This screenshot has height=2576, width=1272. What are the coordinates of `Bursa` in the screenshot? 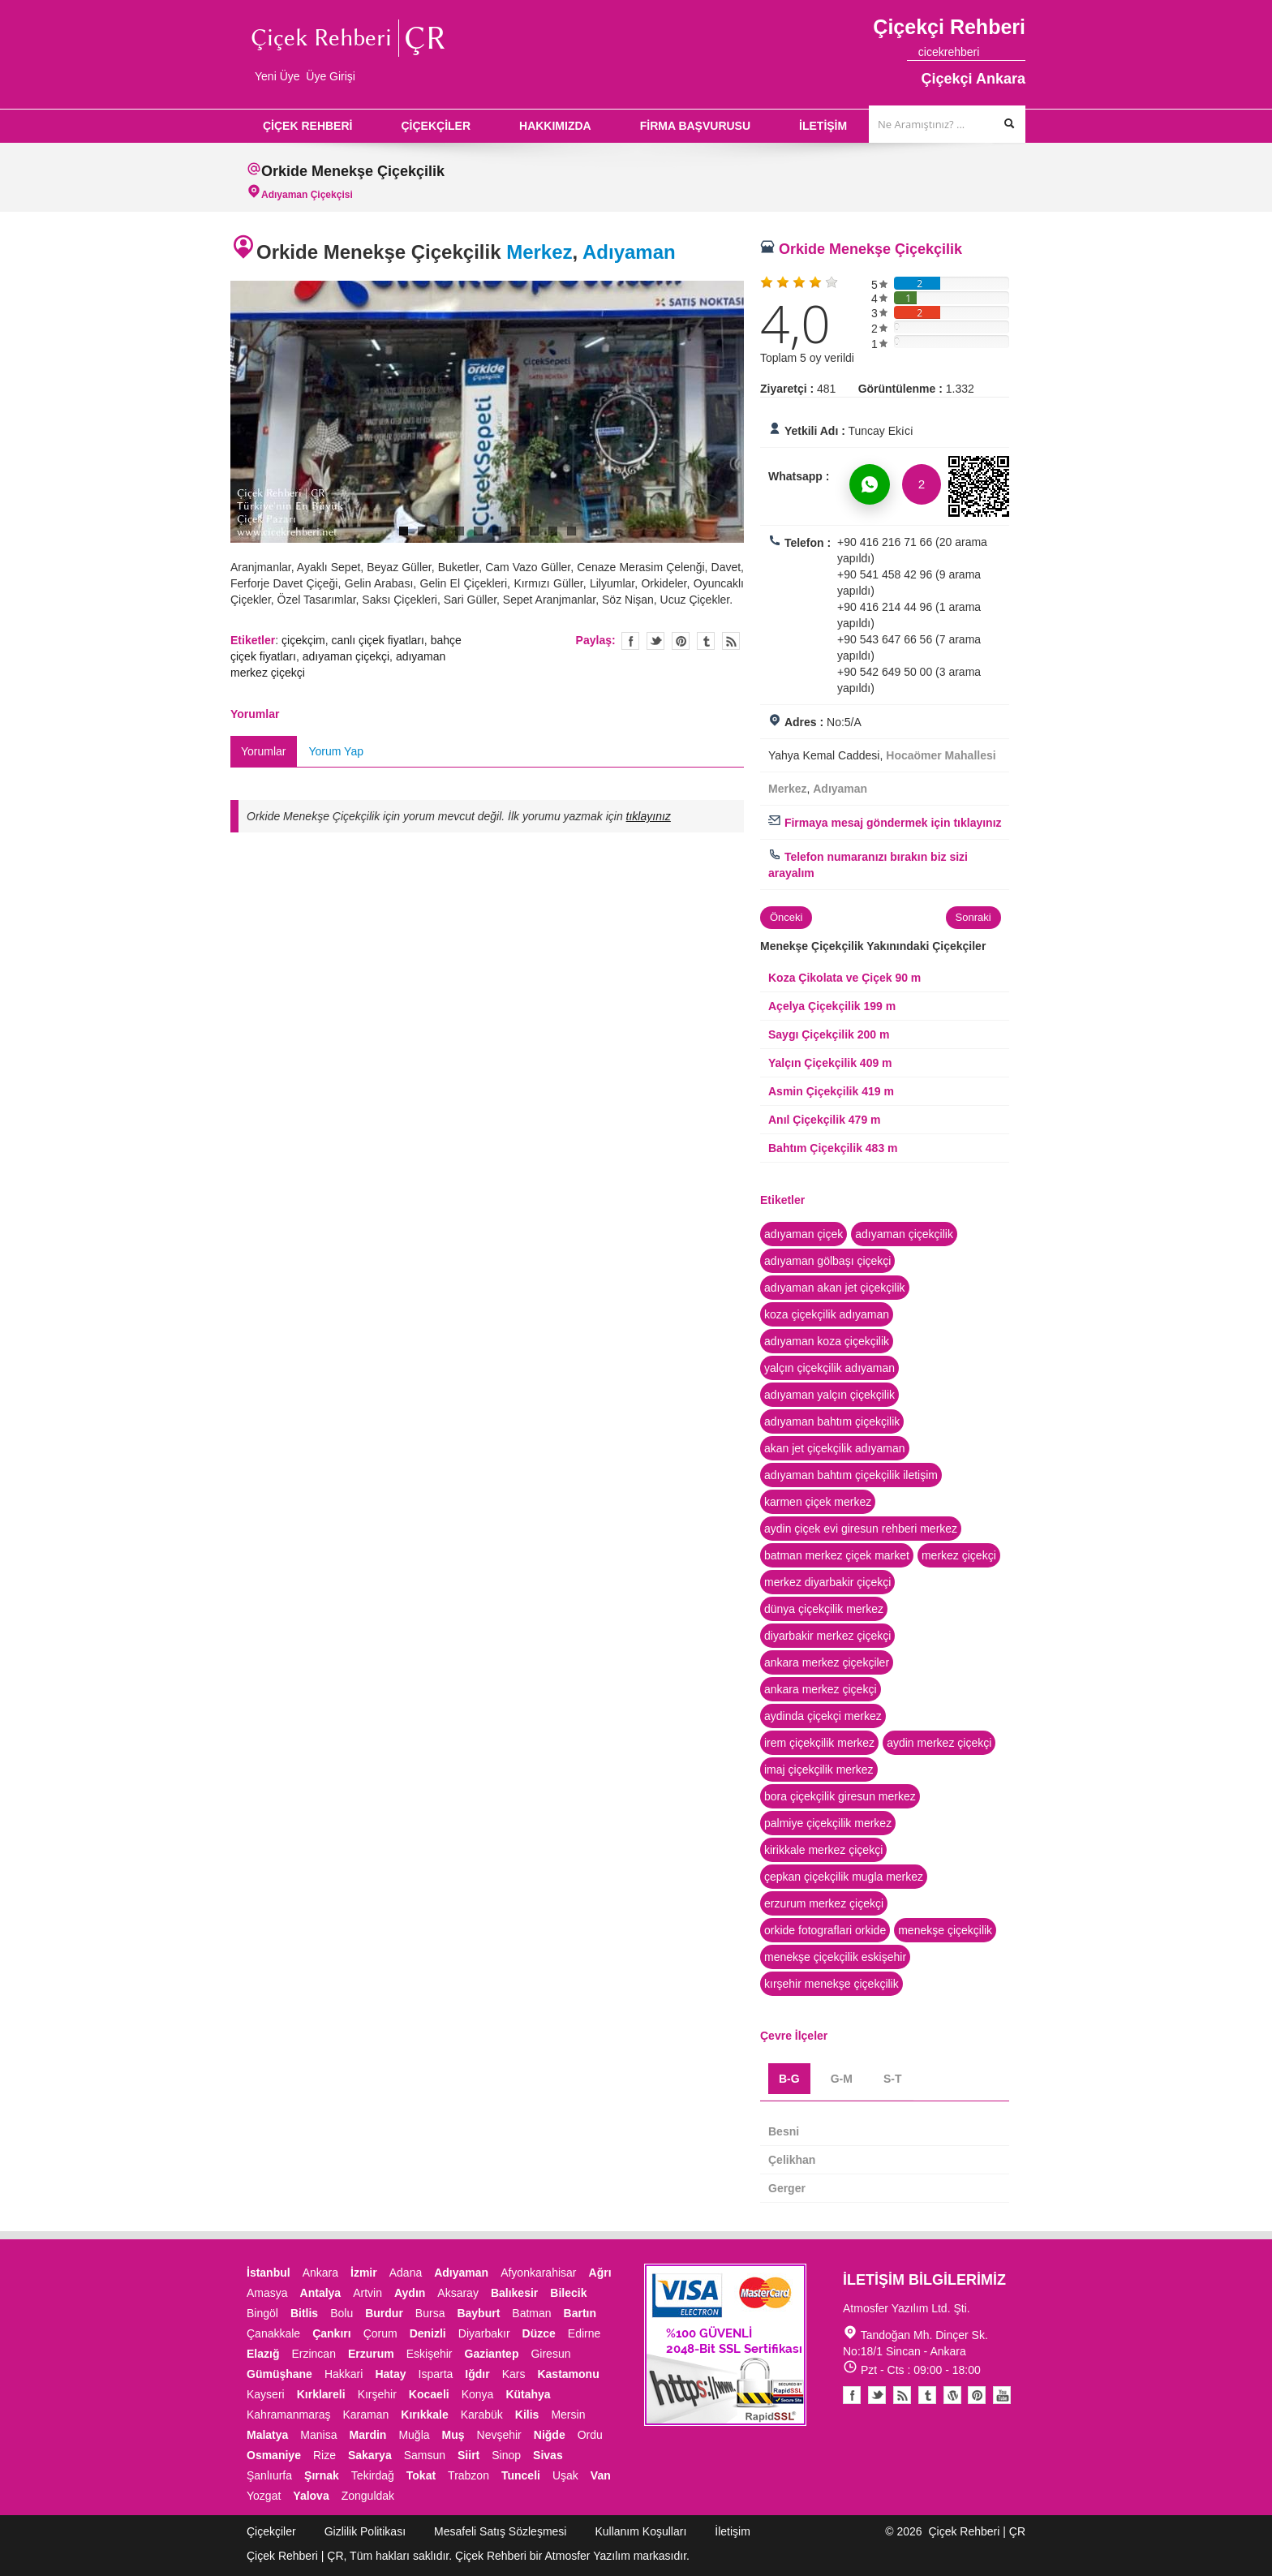 It's located at (430, 2313).